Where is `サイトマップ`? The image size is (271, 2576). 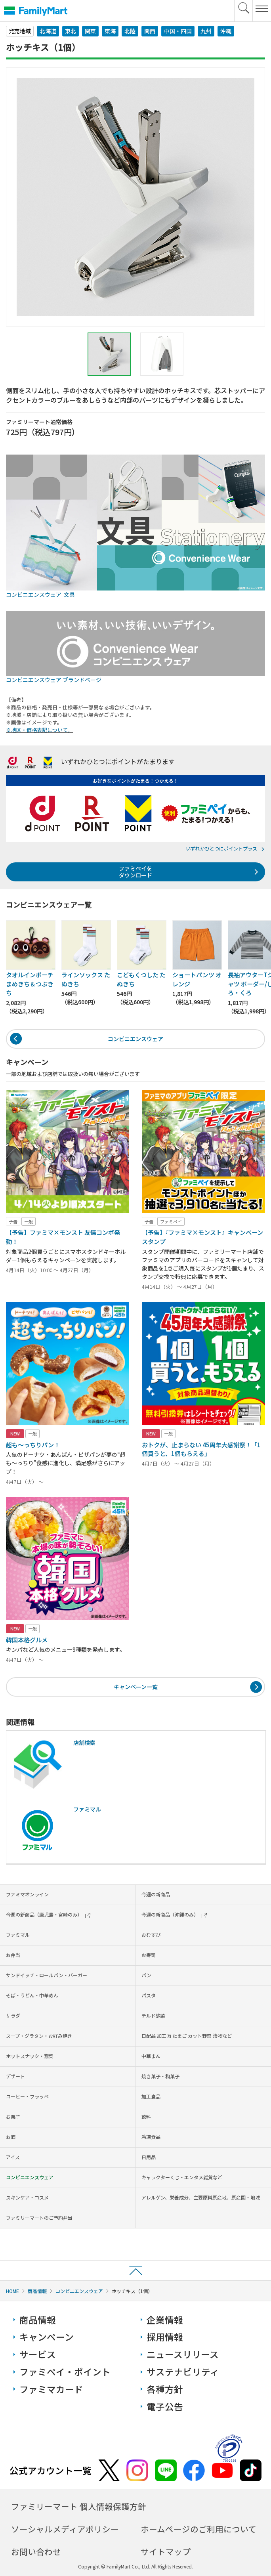
サイトマップ is located at coordinates (166, 2551).